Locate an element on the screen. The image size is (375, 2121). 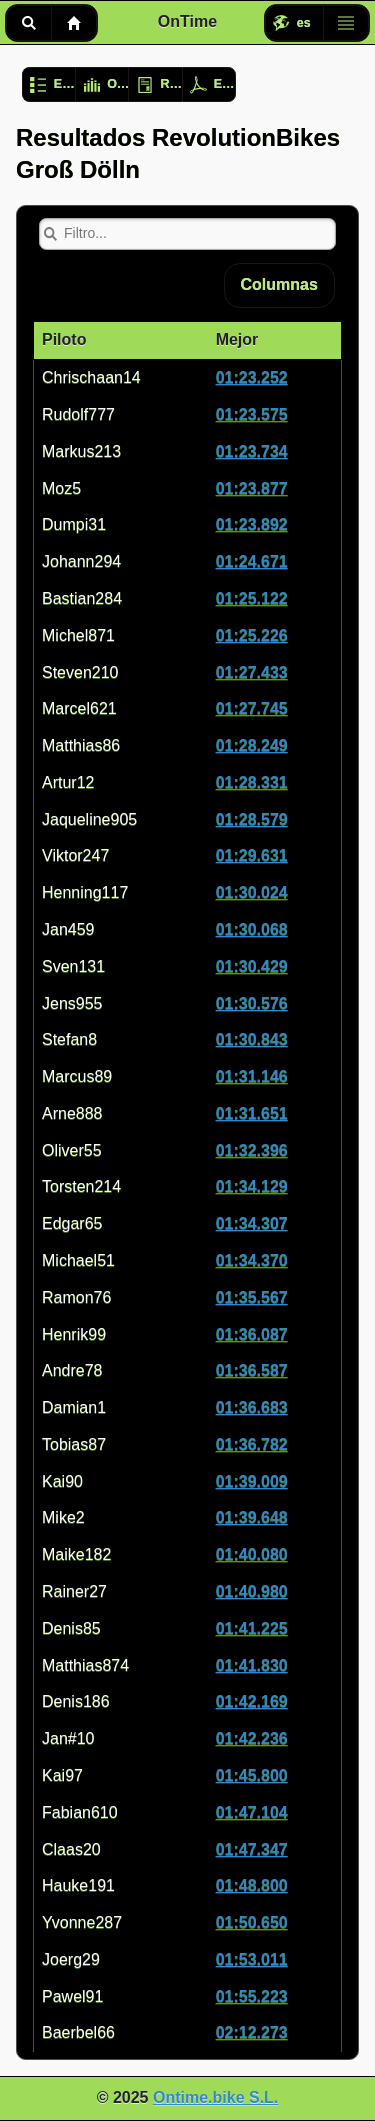
01:28.331 is located at coordinates (252, 782).